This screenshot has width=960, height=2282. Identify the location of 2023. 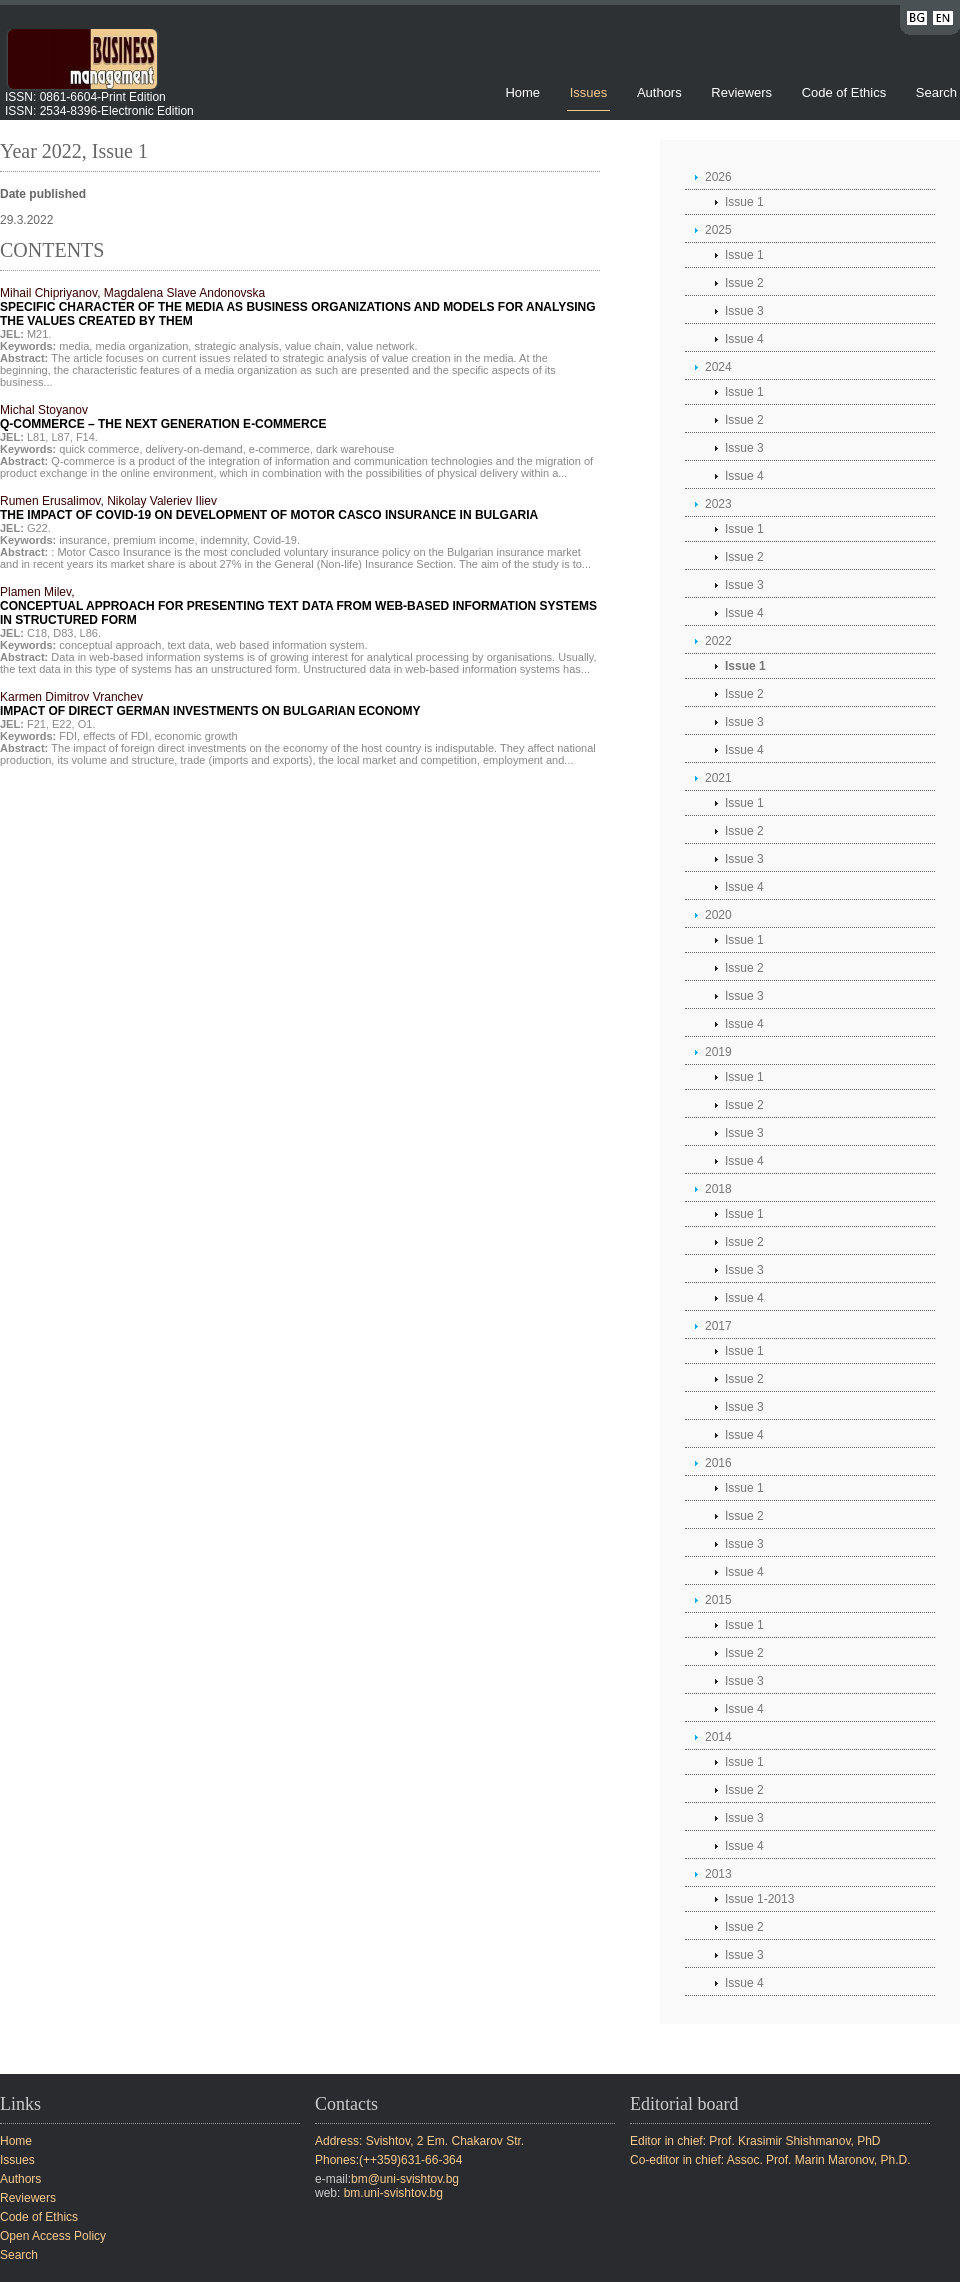
(718, 504).